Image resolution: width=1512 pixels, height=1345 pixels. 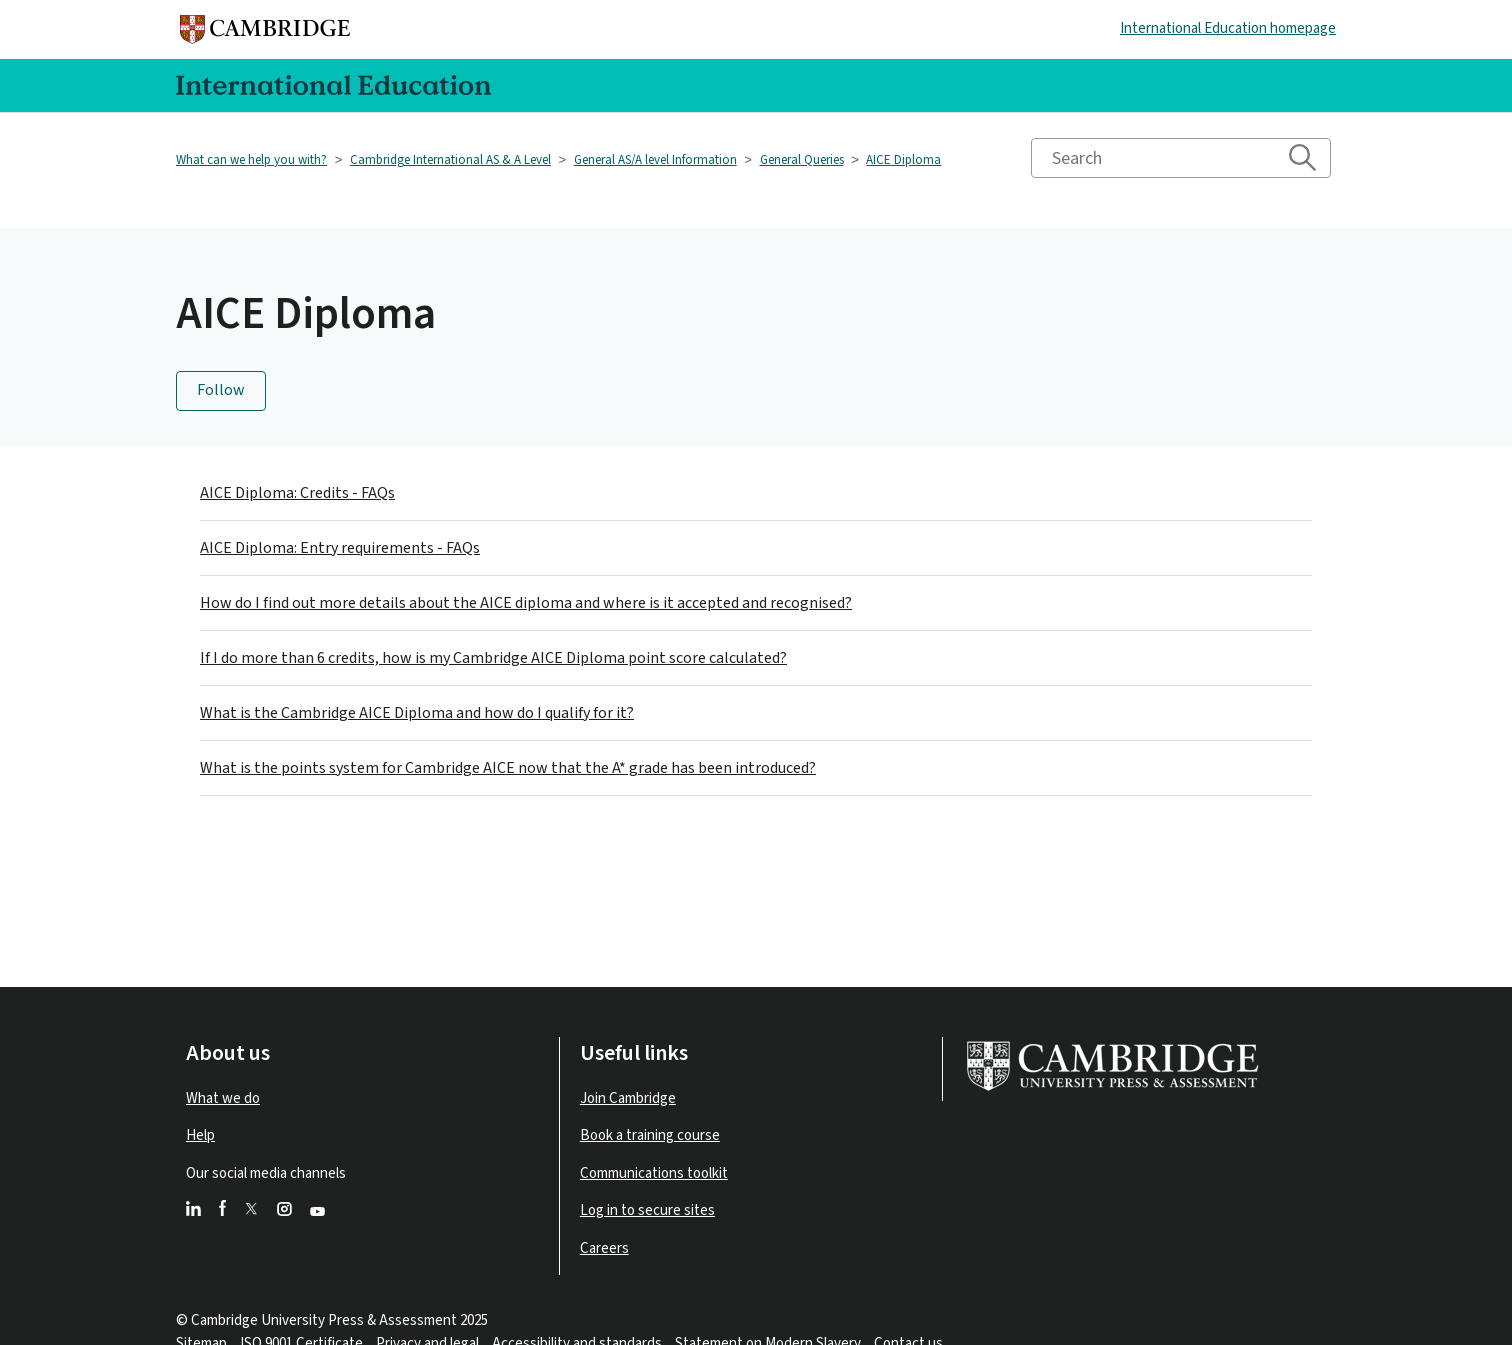 What do you see at coordinates (655, 160) in the screenshot?
I see `General AS/A level Information` at bounding box center [655, 160].